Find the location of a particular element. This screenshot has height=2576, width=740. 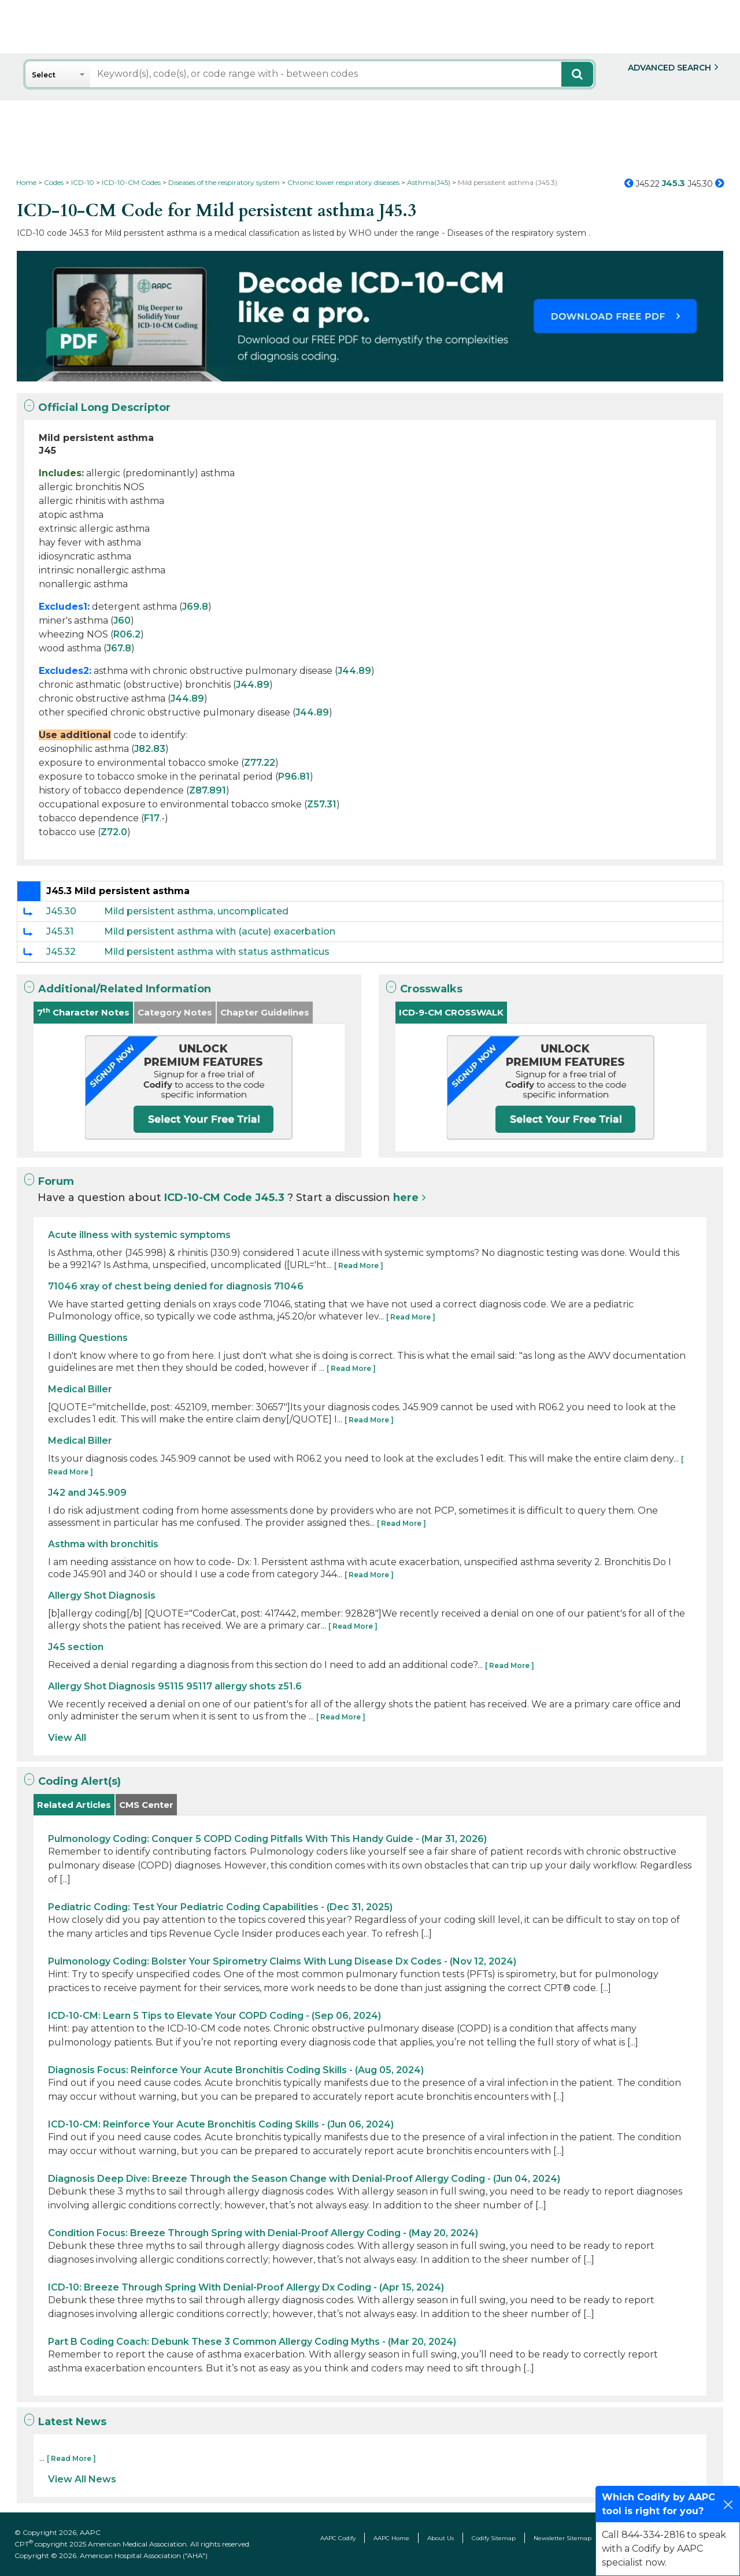

AAPC Codify is located at coordinates (338, 2538).